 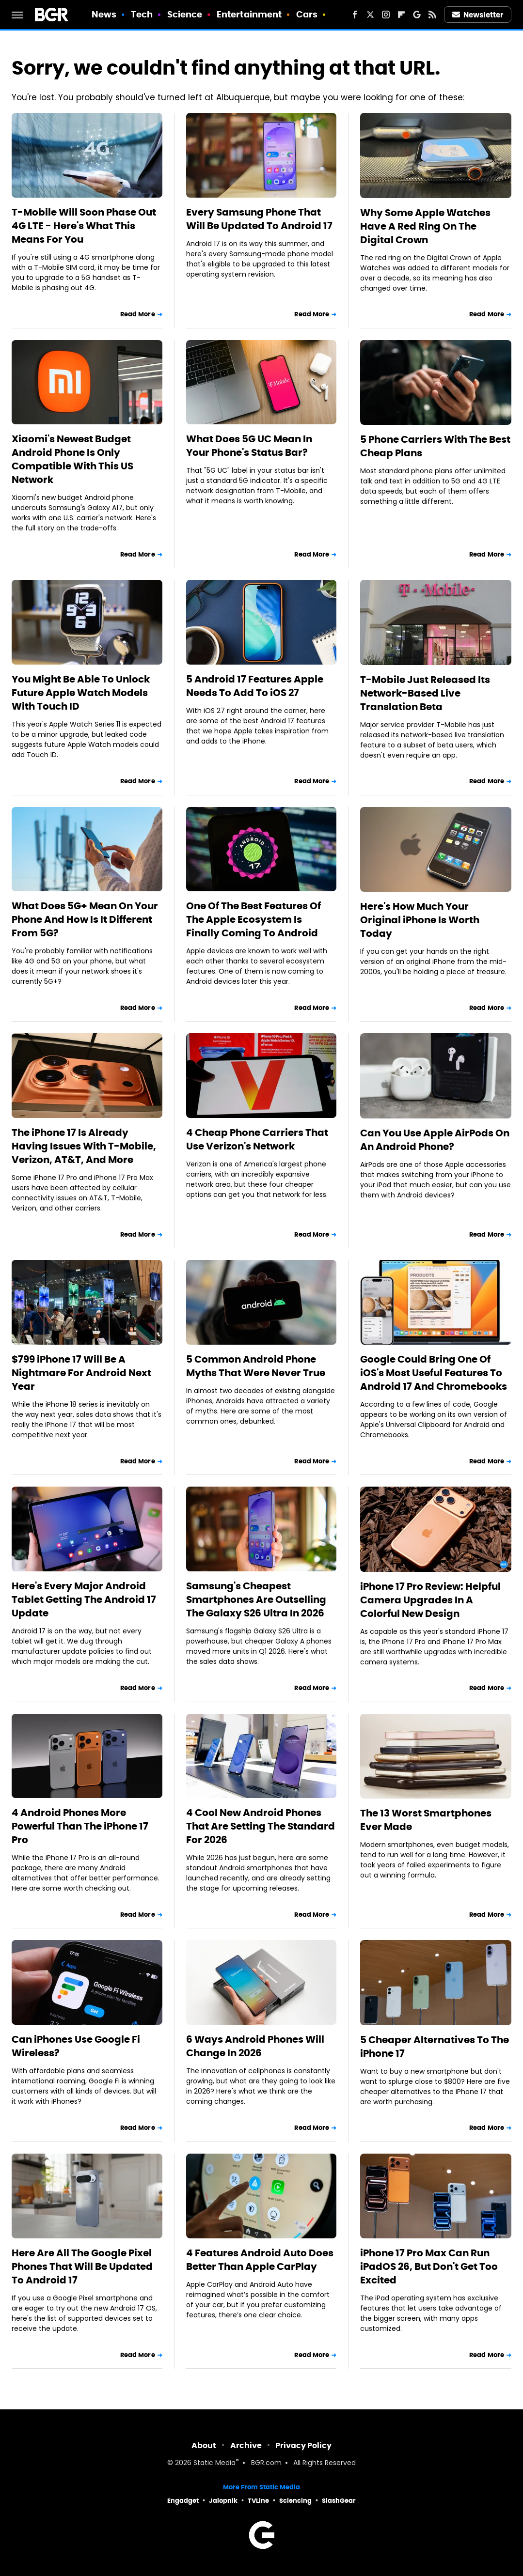 I want to click on Here Are All The Google Pixel Phones That Will Be Updated To Android 17, so click(x=82, y=2266).